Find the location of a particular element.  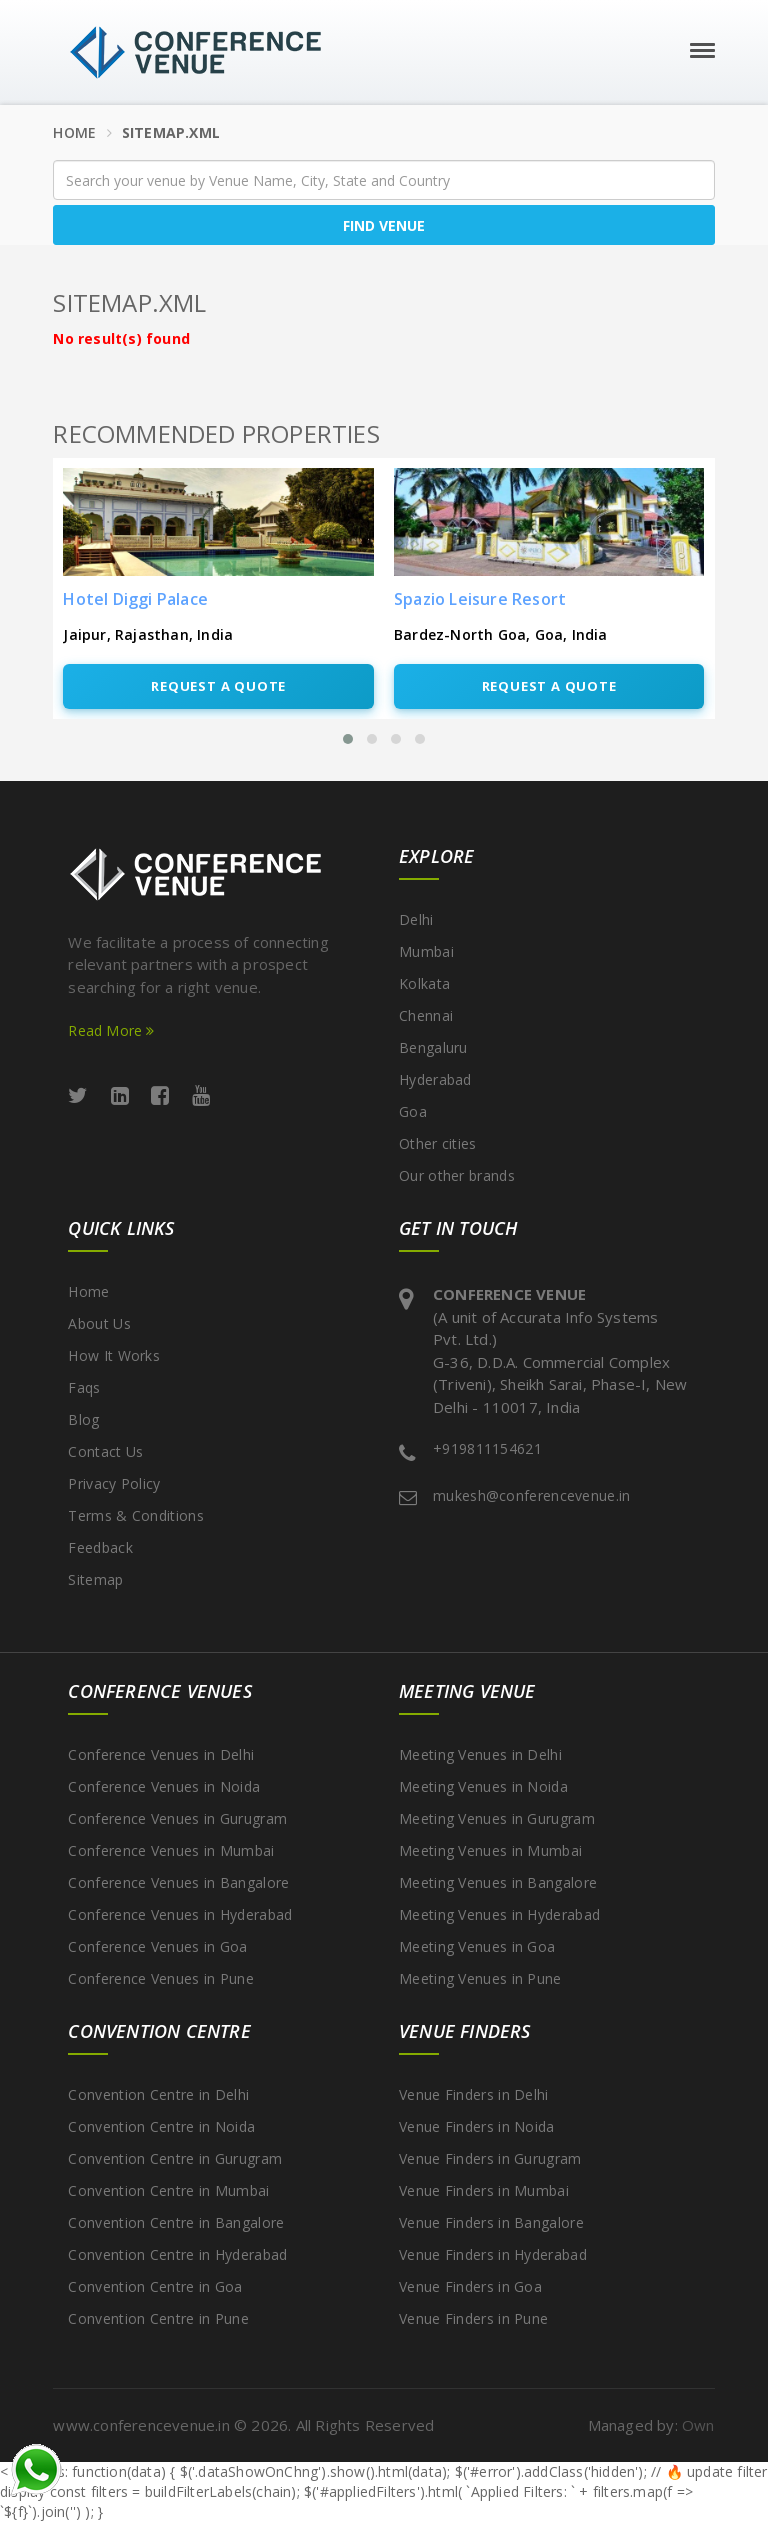

Own is located at coordinates (698, 2425).